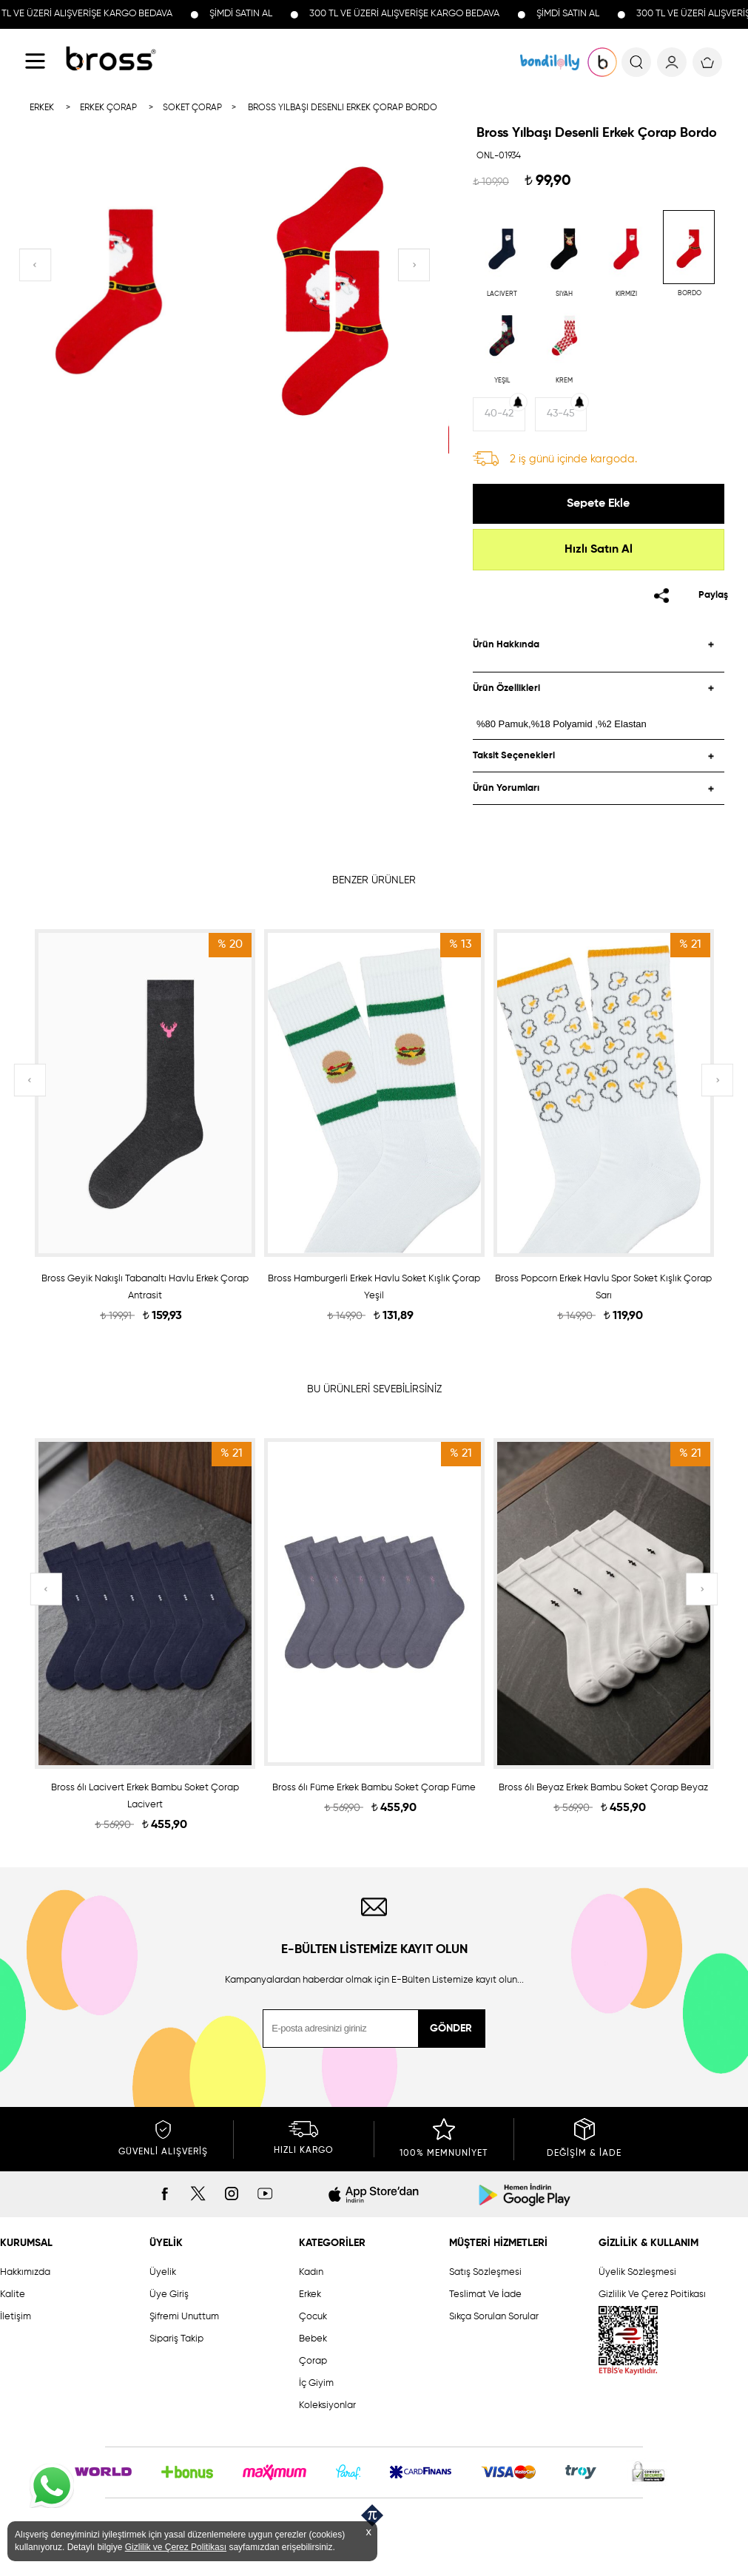  What do you see at coordinates (603, 1788) in the screenshot?
I see `Bross 6lı Beyaz Erkek Bambu Soket Çorap Beyaz` at bounding box center [603, 1788].